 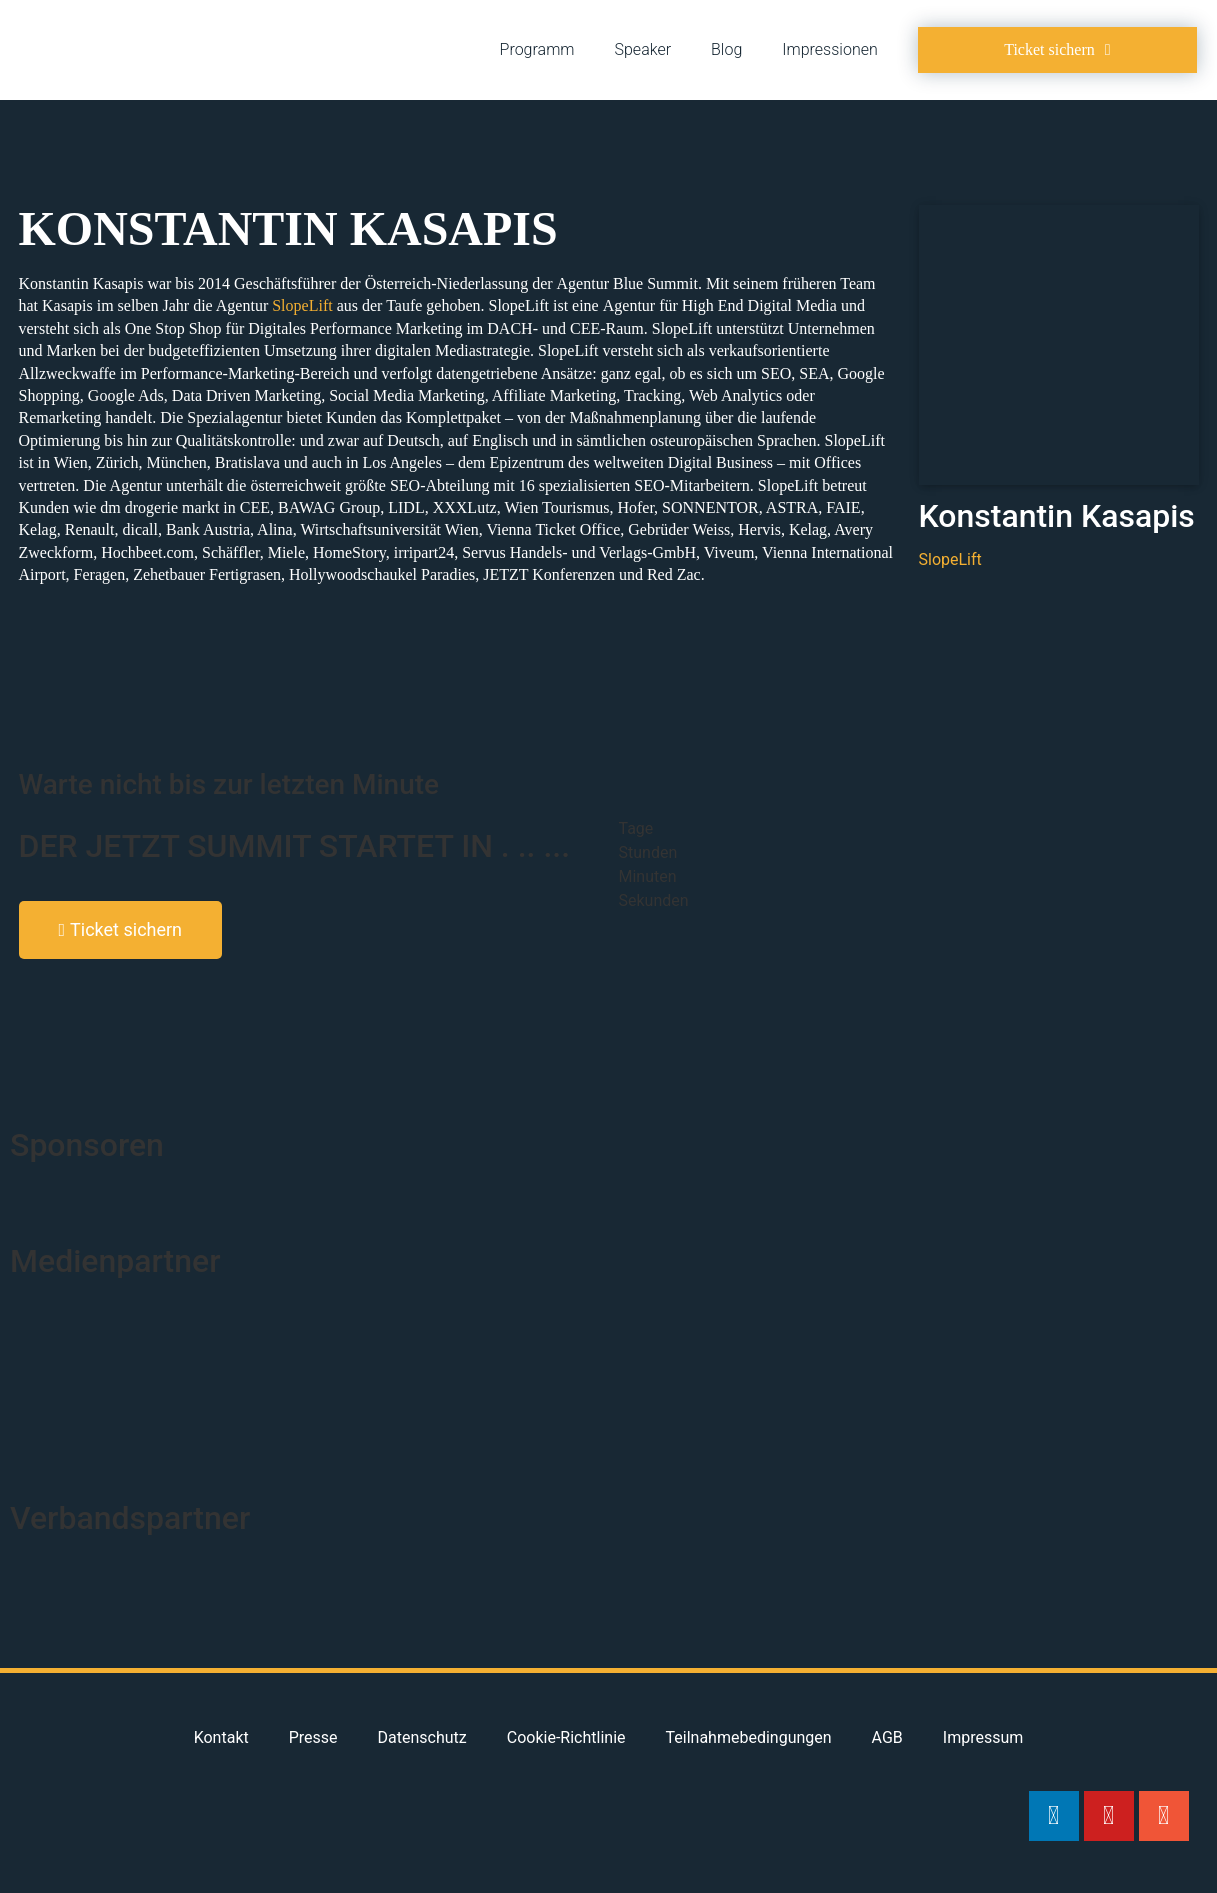 I want to click on Datenschutz, so click(x=422, y=1737).